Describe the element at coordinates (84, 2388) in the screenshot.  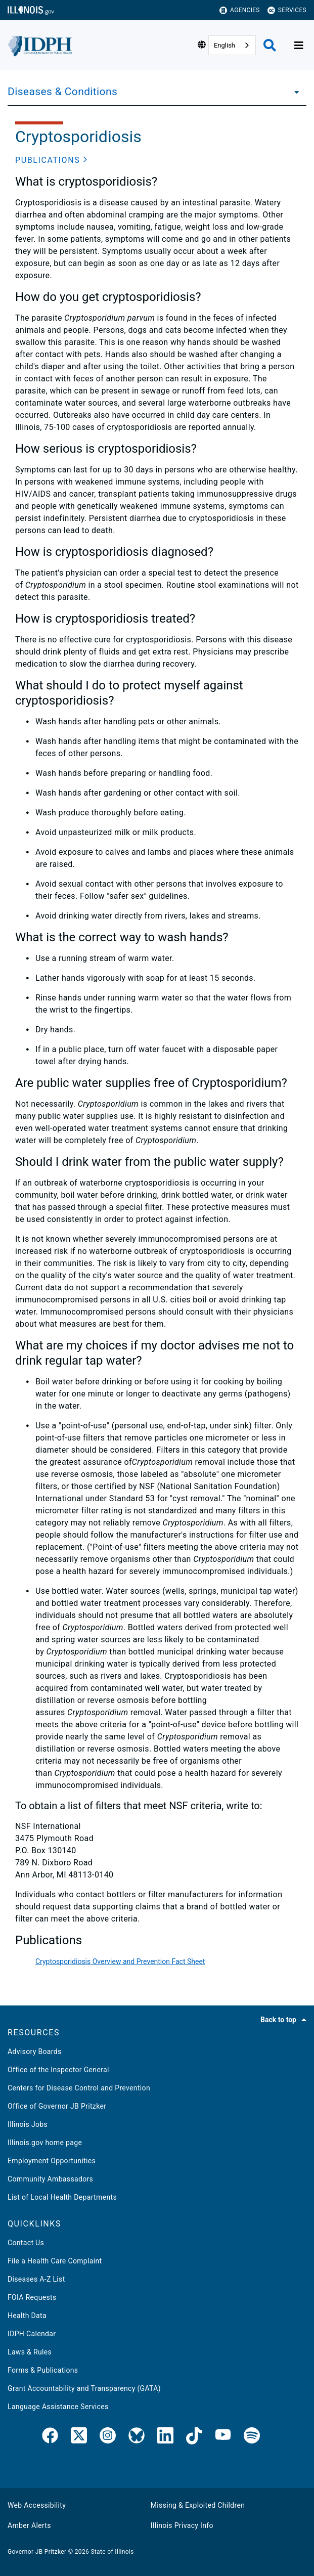
I see `Grant Accountability and Transparency (GATA)` at that location.